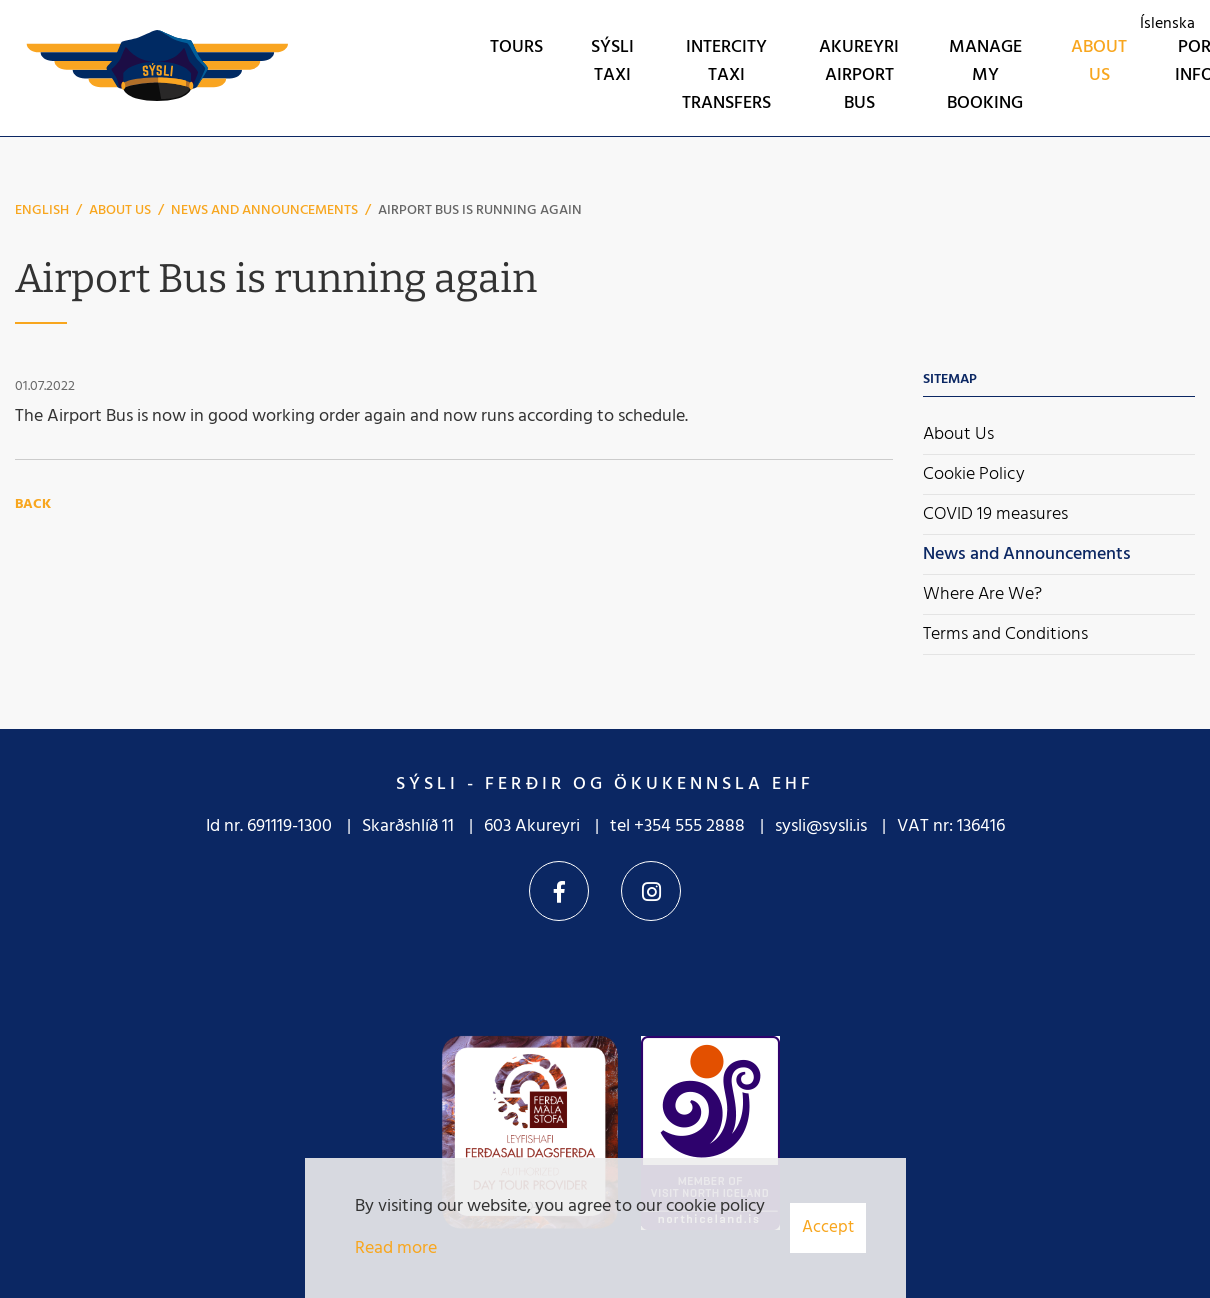 This screenshot has width=1210, height=1298. Describe the element at coordinates (821, 826) in the screenshot. I see `sysli@sysli.is` at that location.